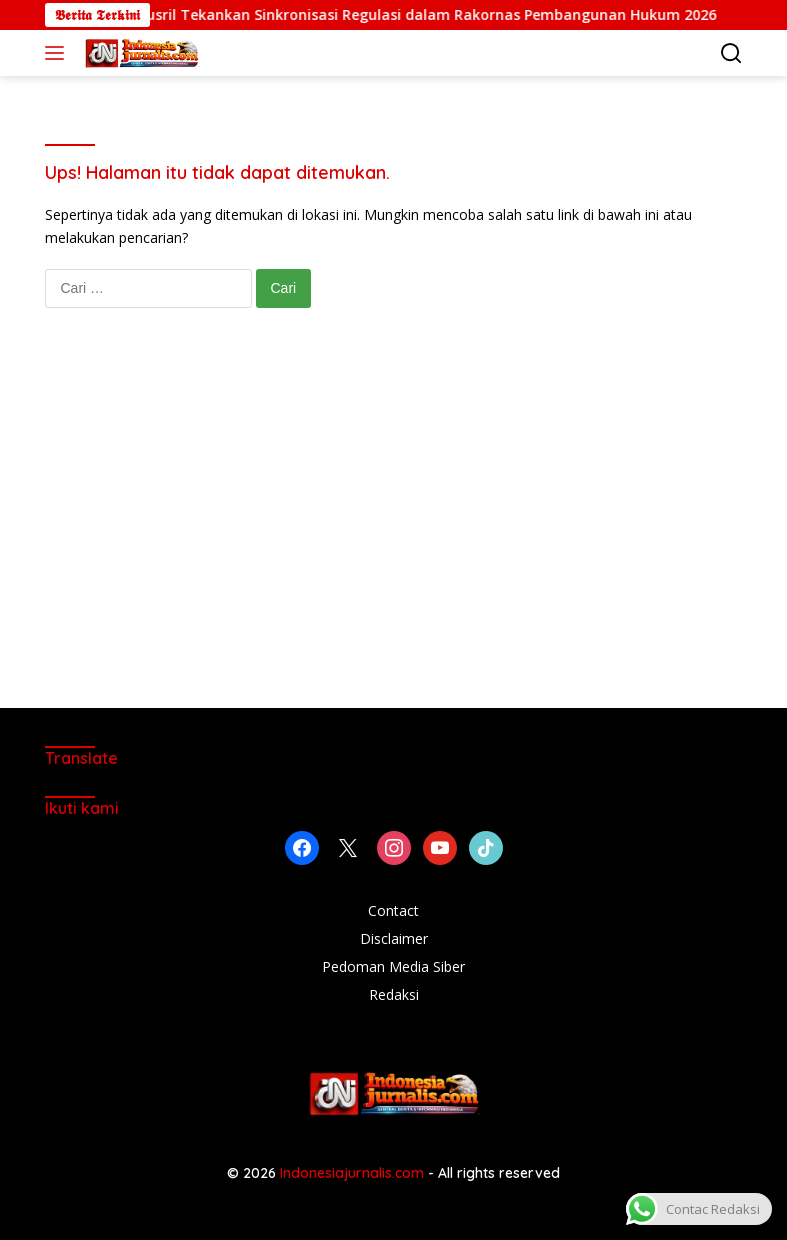 The width and height of the screenshot is (787, 1240). I want to click on Redaksi, so click(394, 994).